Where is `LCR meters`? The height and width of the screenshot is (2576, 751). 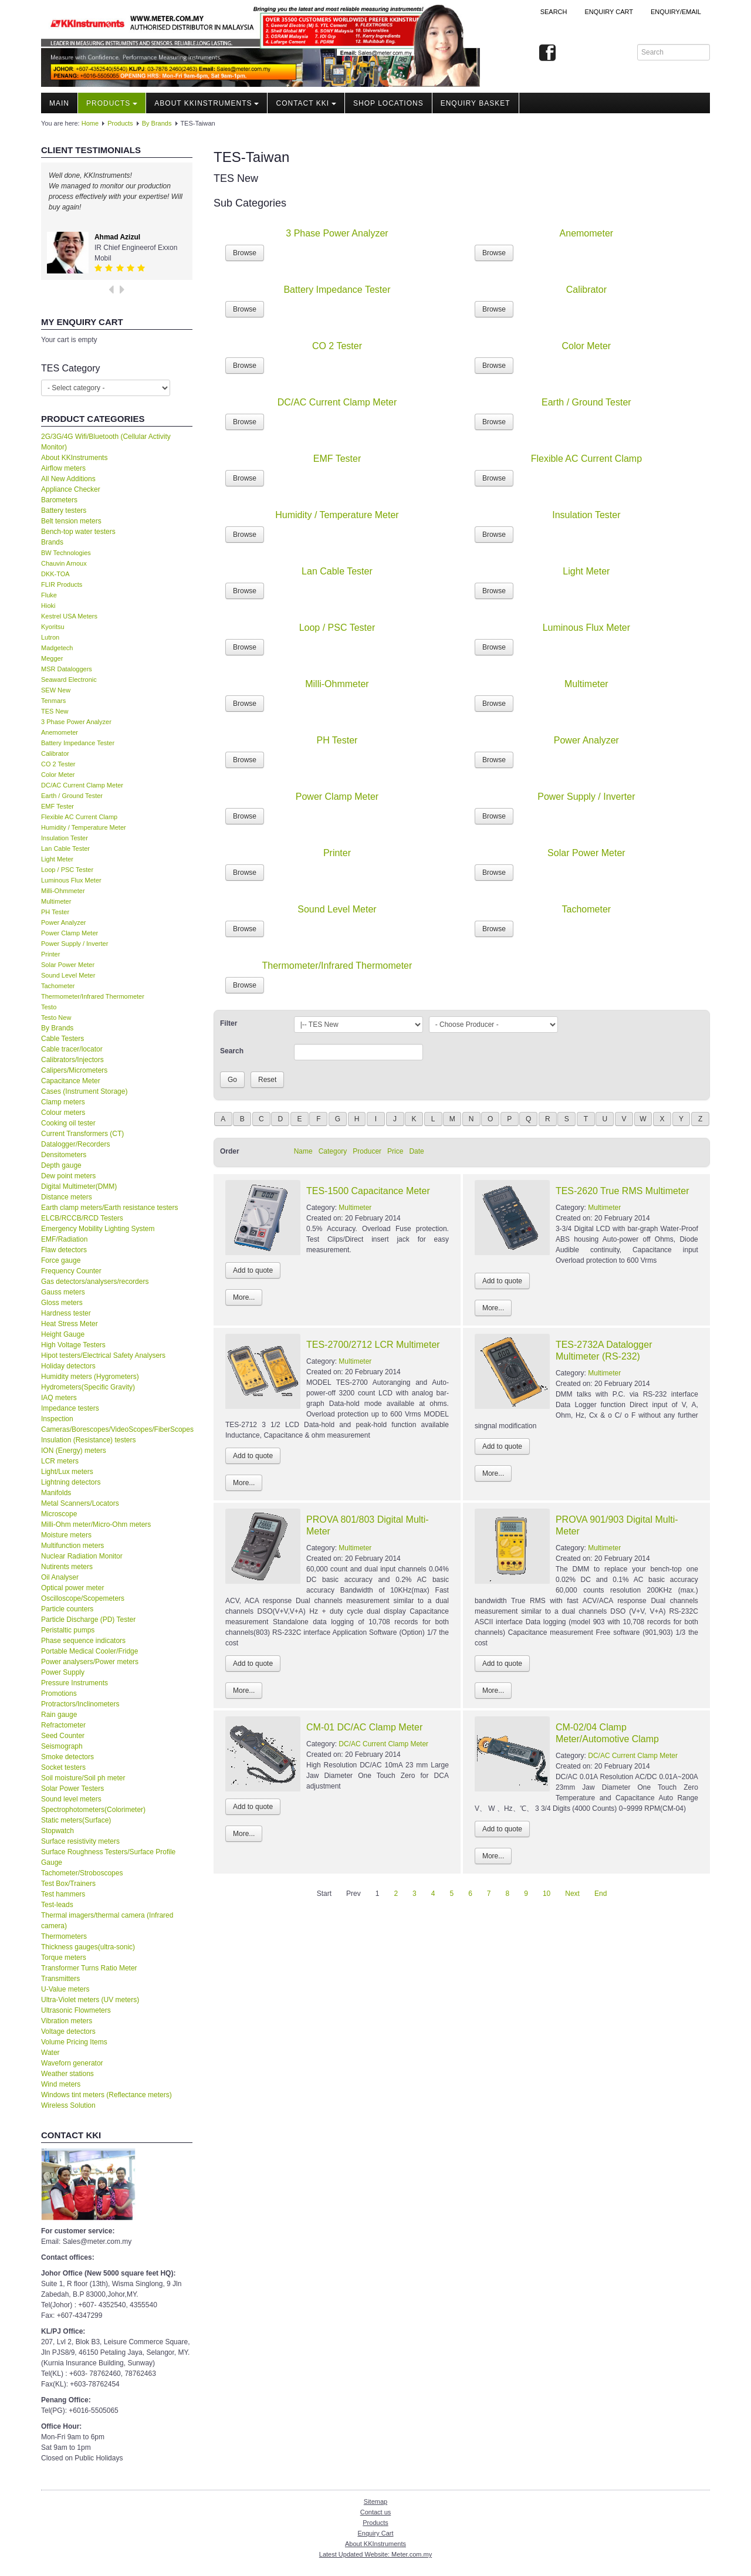
LCR meters is located at coordinates (60, 1461).